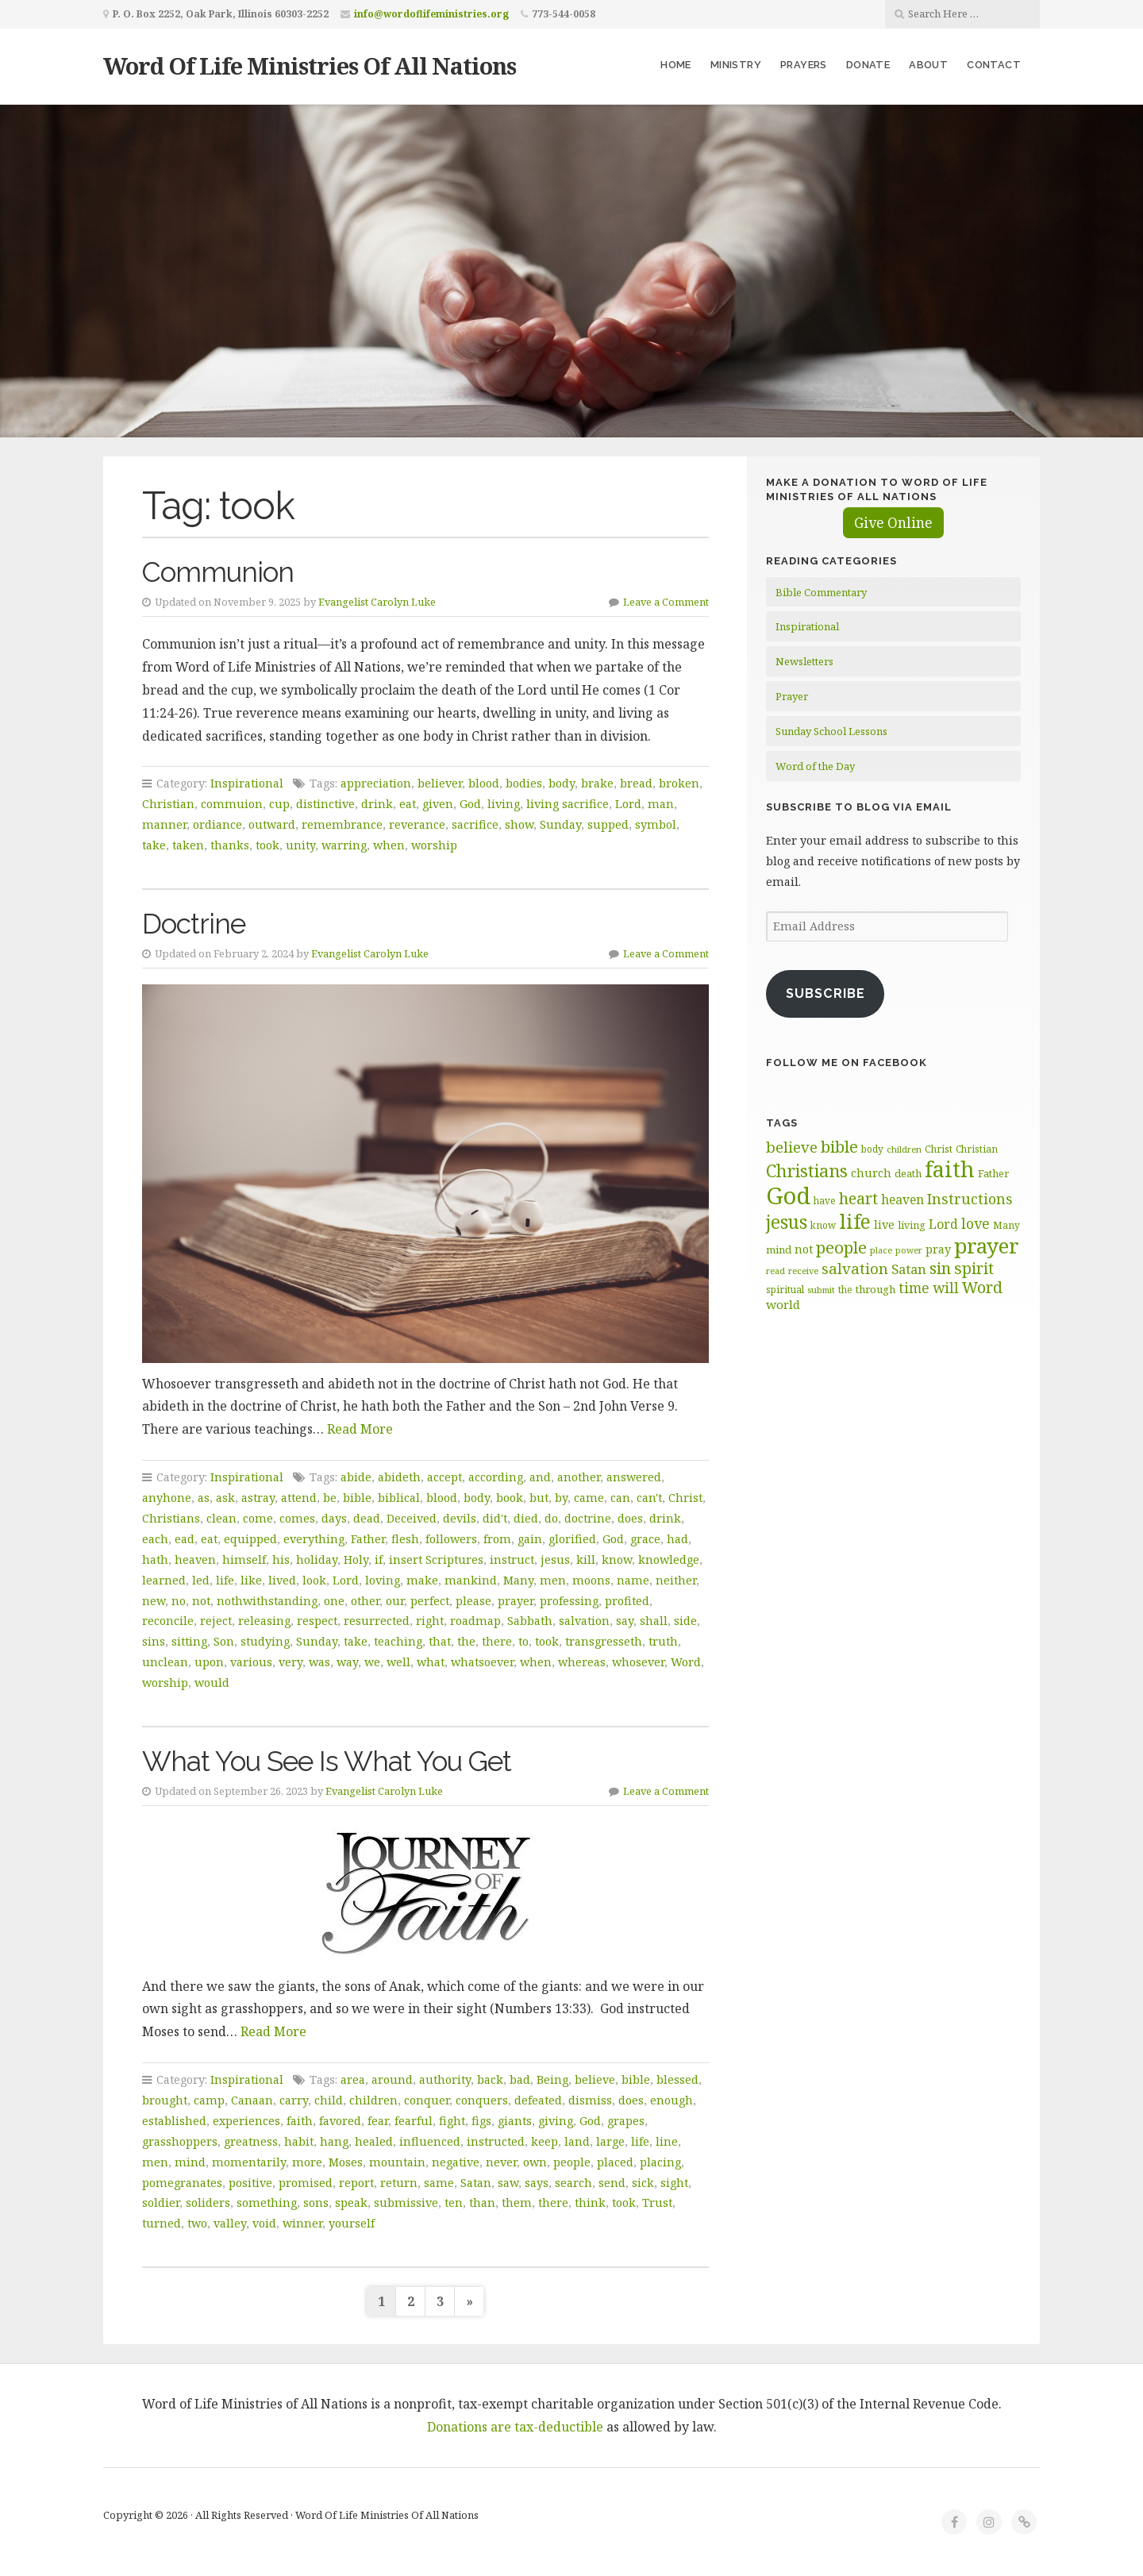 This screenshot has height=2576, width=1143. Describe the element at coordinates (264, 1620) in the screenshot. I see `releasing` at that location.